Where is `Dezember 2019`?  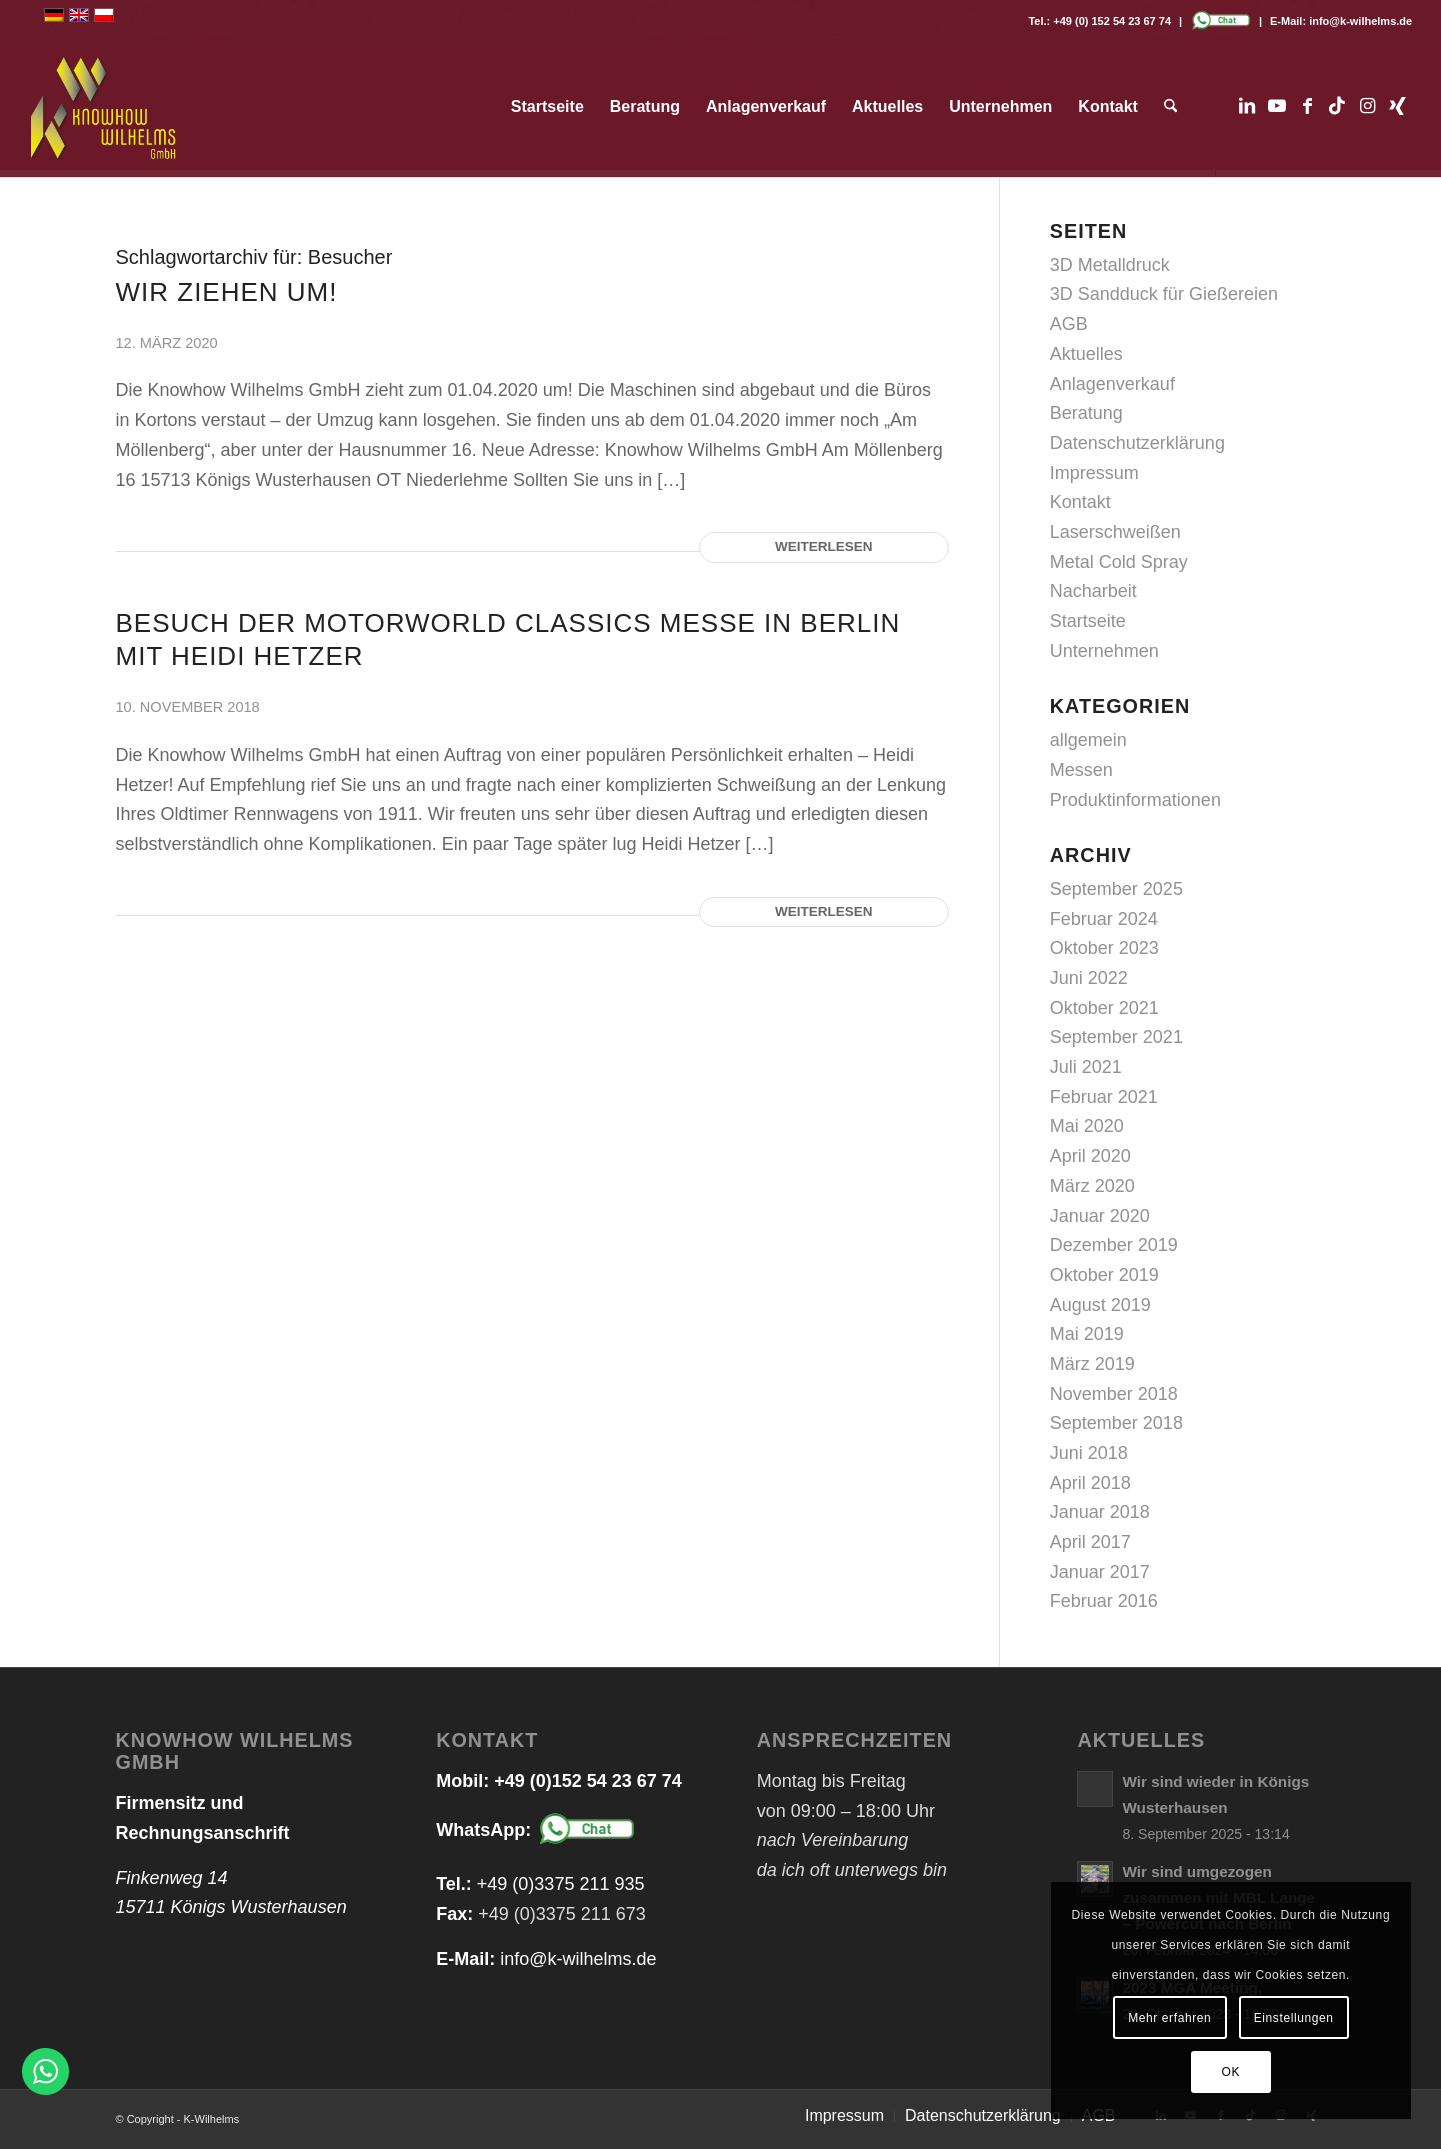
Dezember 2019 is located at coordinates (1114, 1245).